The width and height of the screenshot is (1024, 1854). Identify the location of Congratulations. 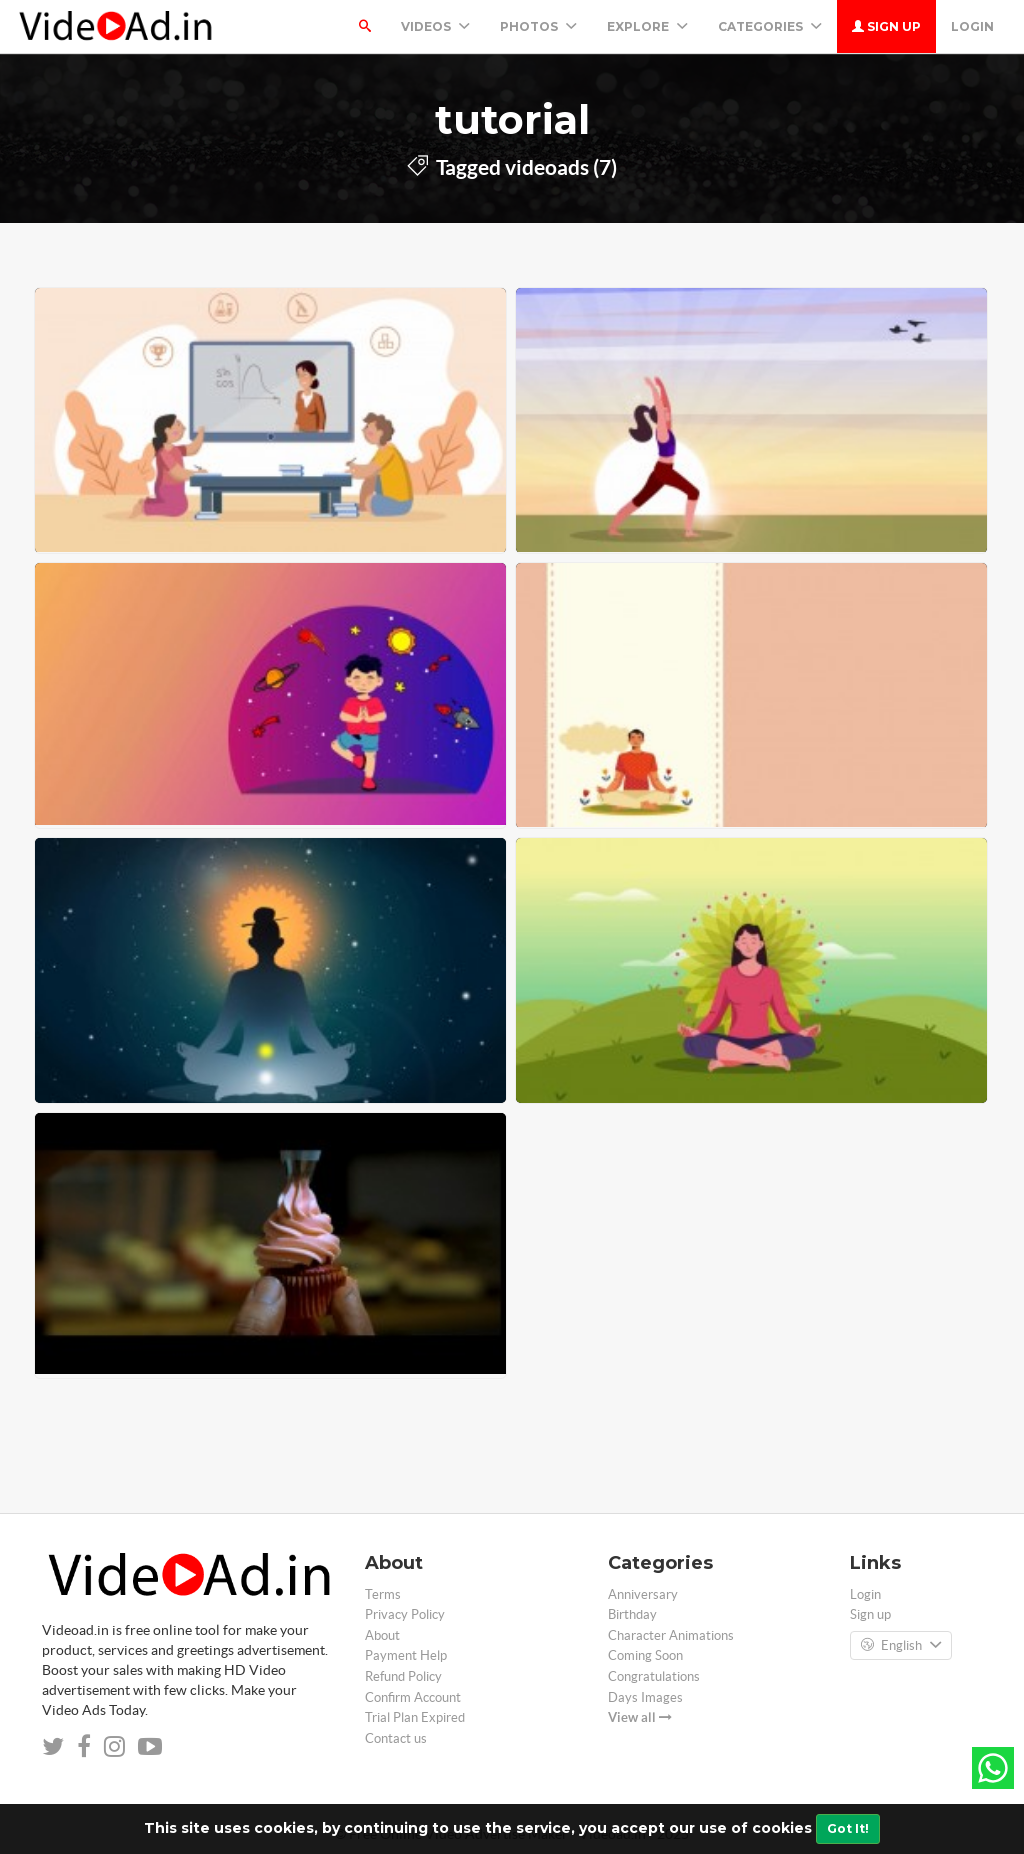
(654, 1676).